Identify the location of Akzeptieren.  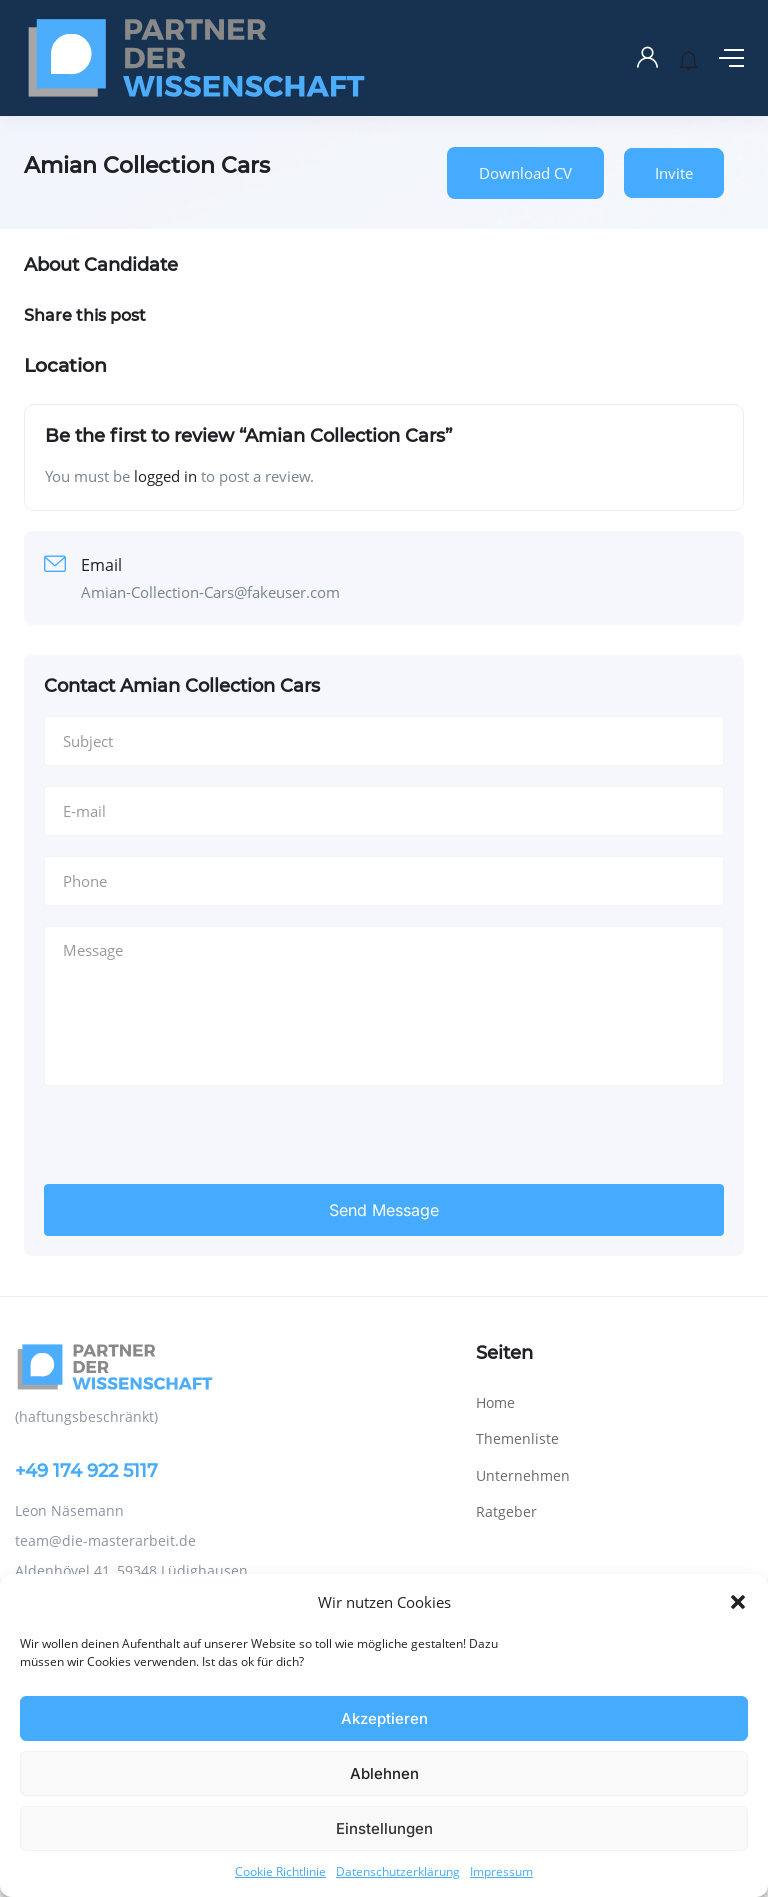
(384, 1718).